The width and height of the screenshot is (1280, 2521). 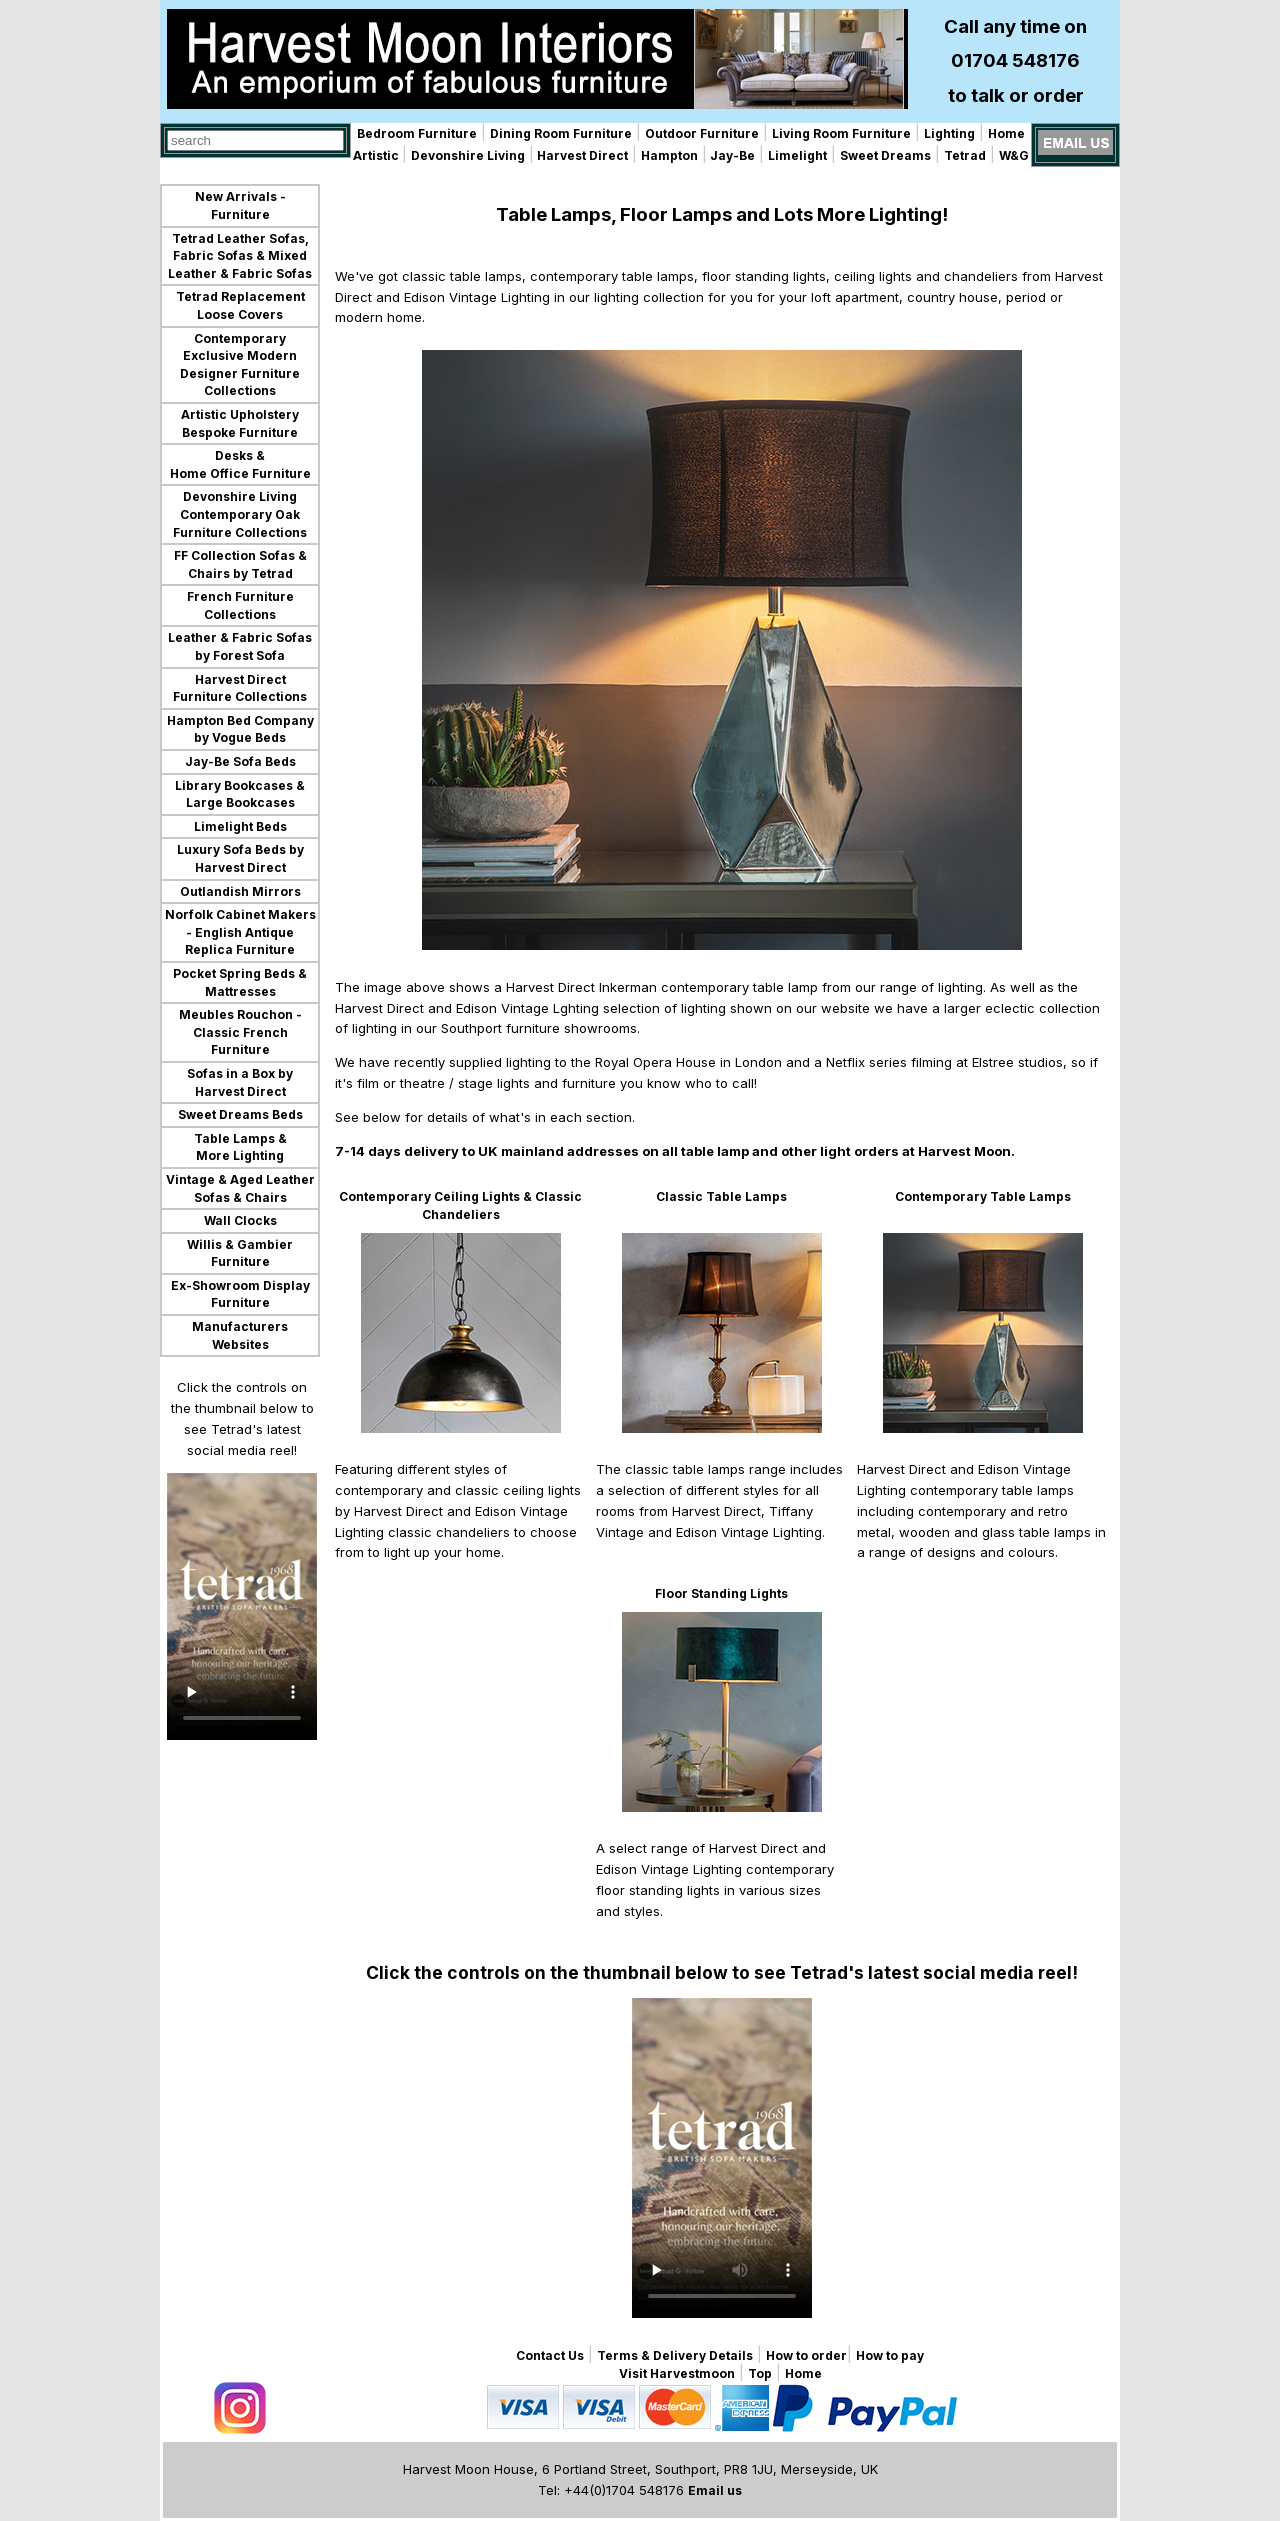 I want to click on Tetrad Leather Sofas, Fabric Sofas & Mixed Leather & Fabric Sofas, so click(x=240, y=256).